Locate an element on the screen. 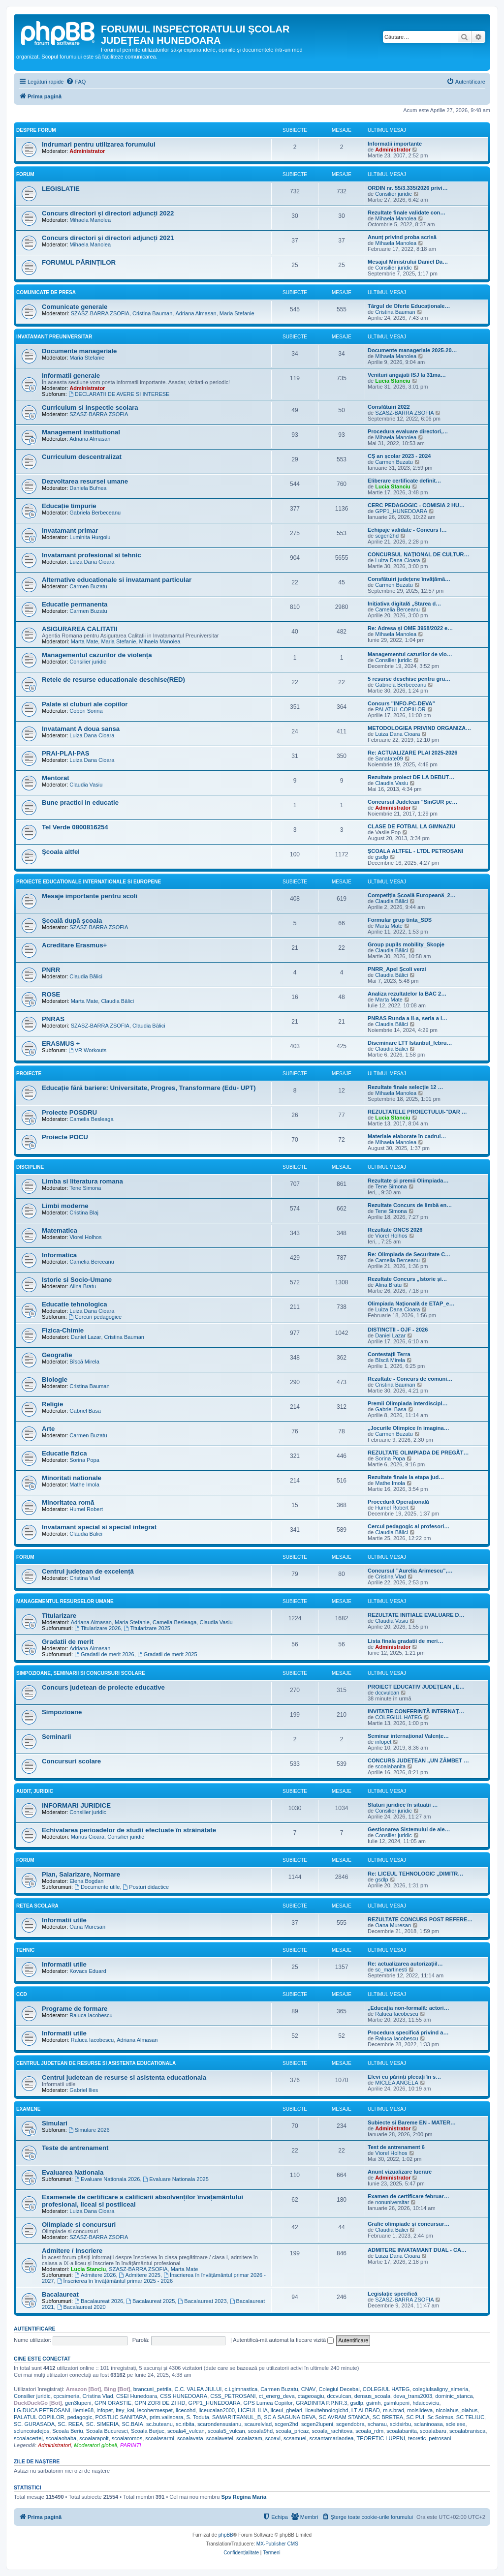 Image resolution: width=504 pixels, height=2576 pixels. CERC PEDAGOGIC - COMISIA 2 HU… is located at coordinates (416, 505).